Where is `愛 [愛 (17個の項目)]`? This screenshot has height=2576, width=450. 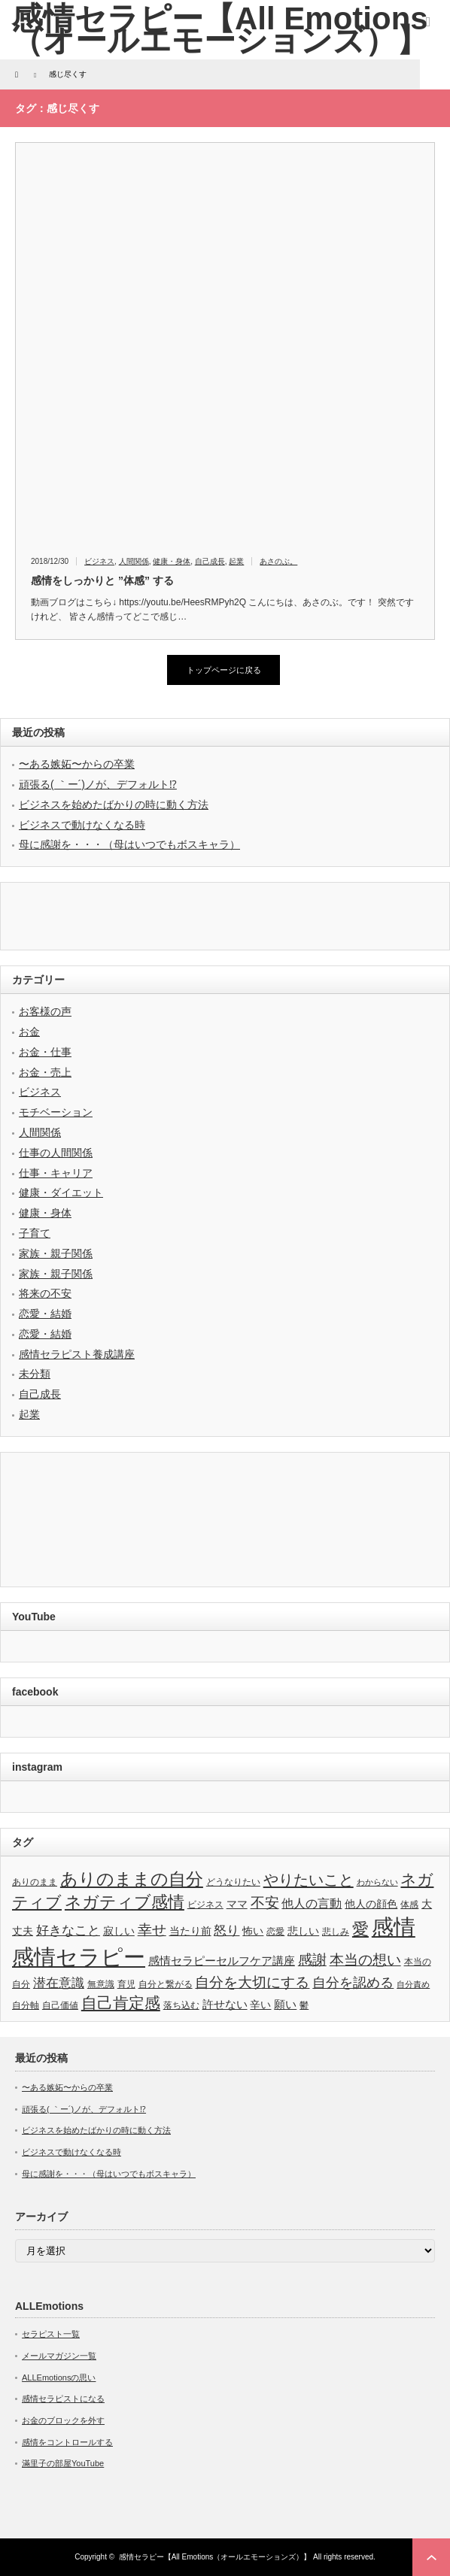
愛 [愛 (17個の項目)] is located at coordinates (360, 1929).